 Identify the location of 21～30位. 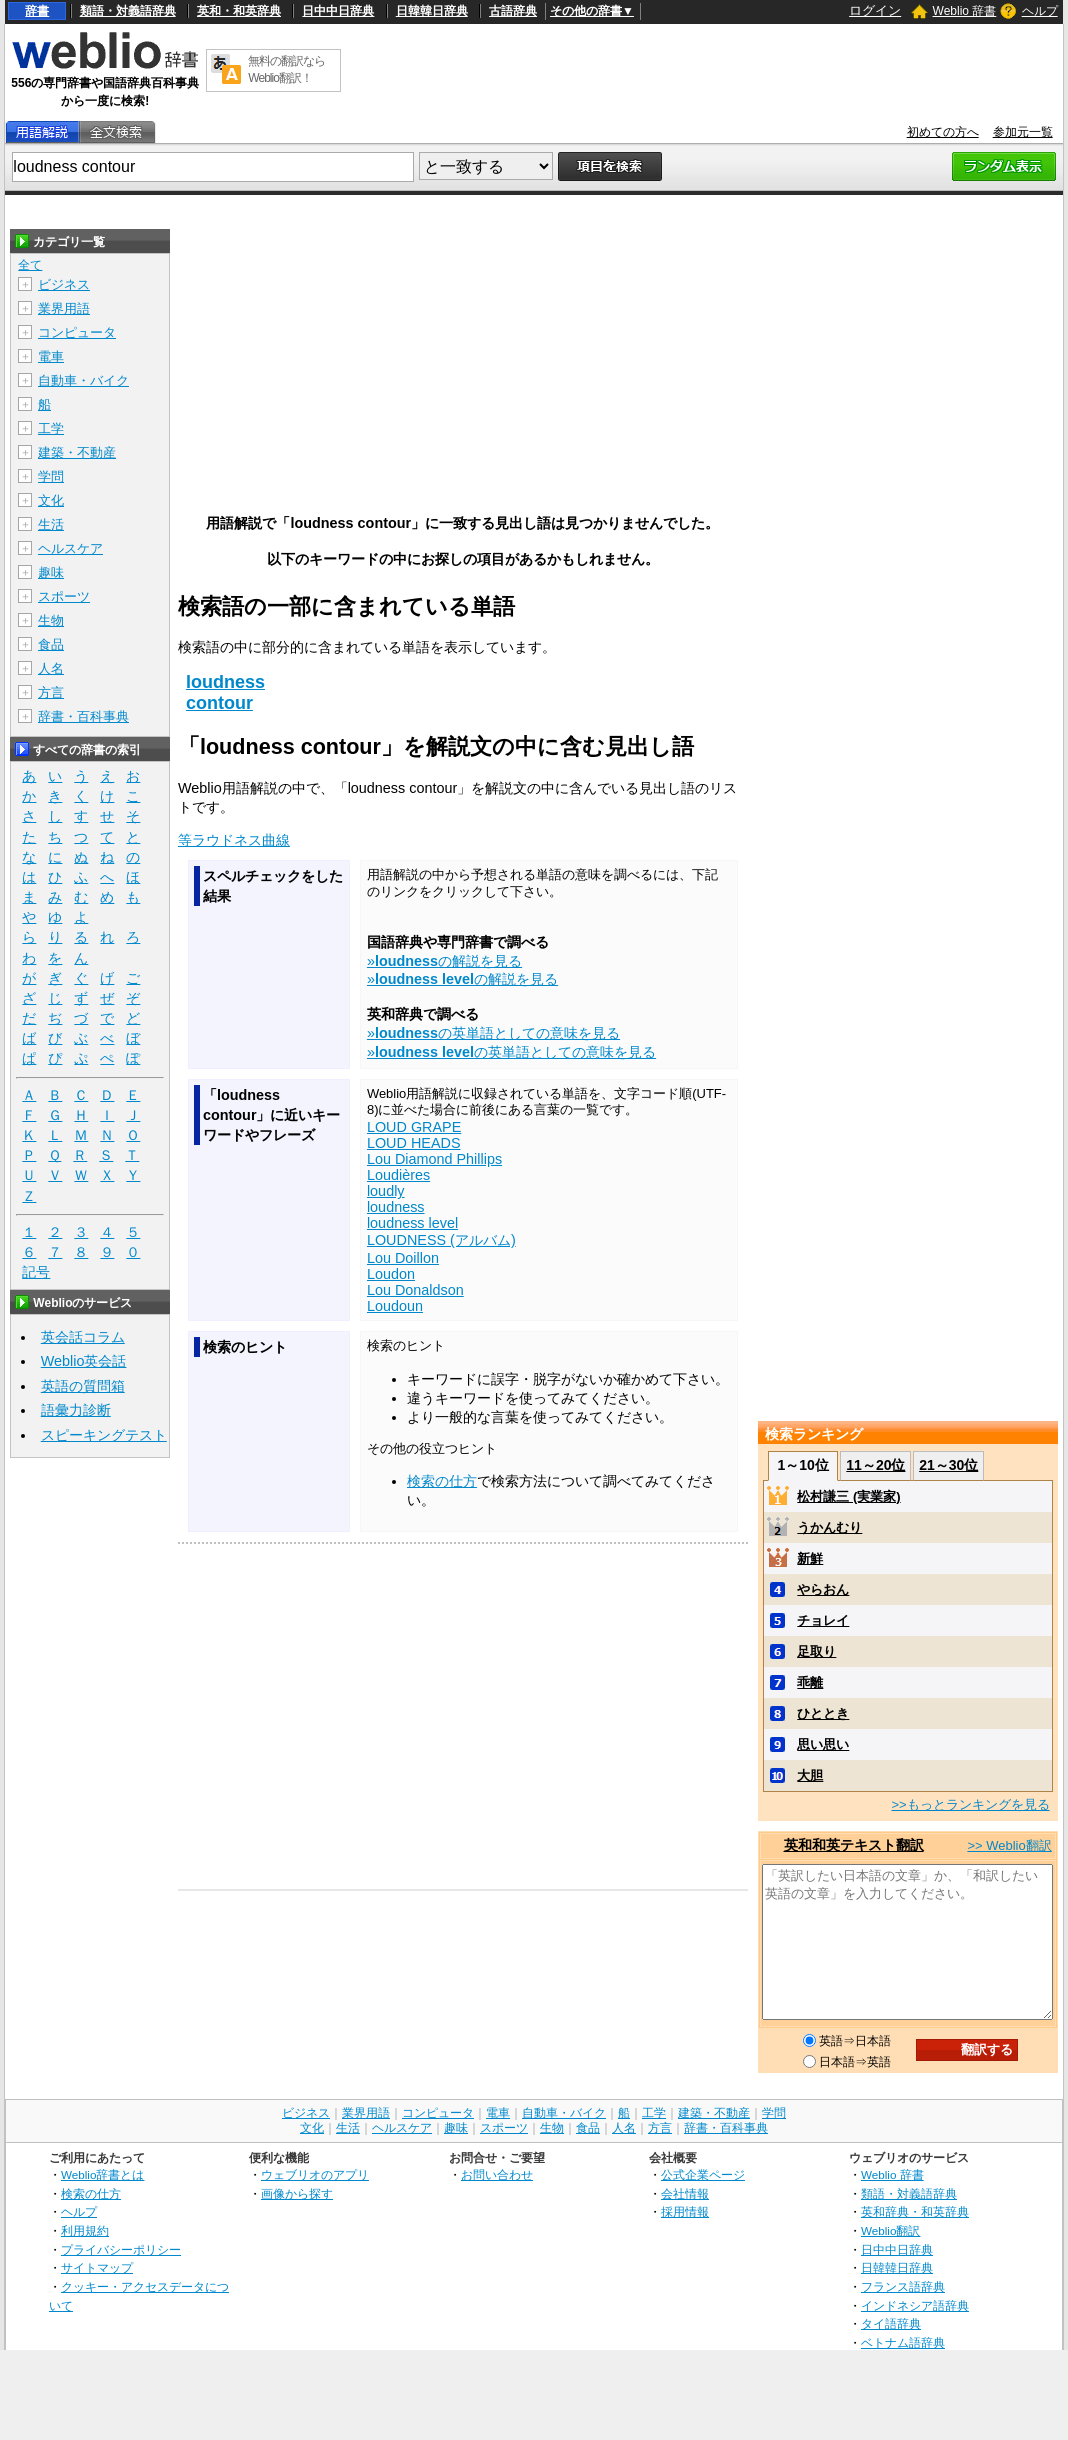
(948, 1465).